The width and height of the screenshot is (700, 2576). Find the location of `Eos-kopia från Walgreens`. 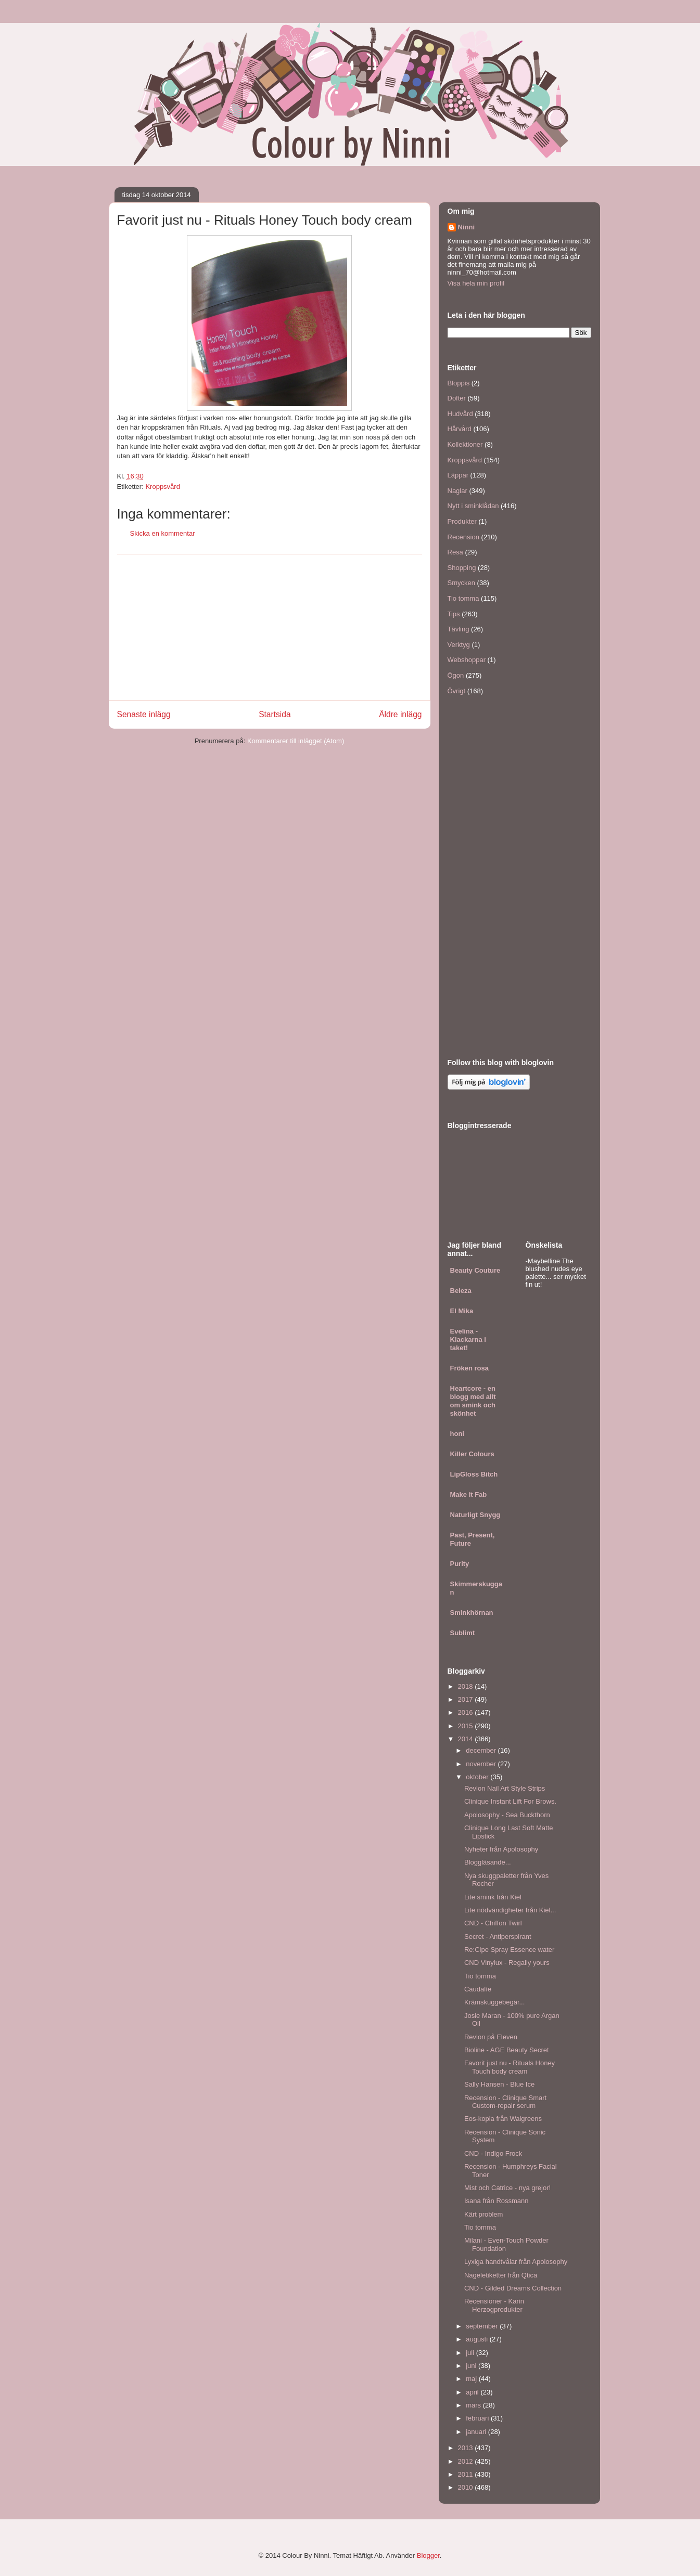

Eos-kopia från Walgreens is located at coordinates (503, 2118).